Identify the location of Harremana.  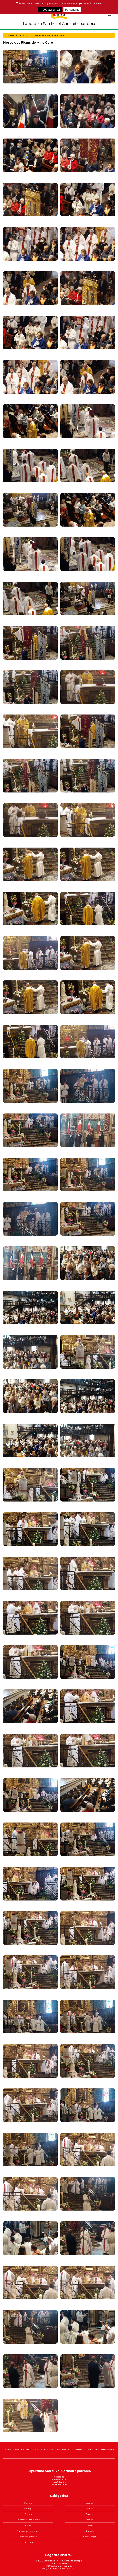
(28, 2542).